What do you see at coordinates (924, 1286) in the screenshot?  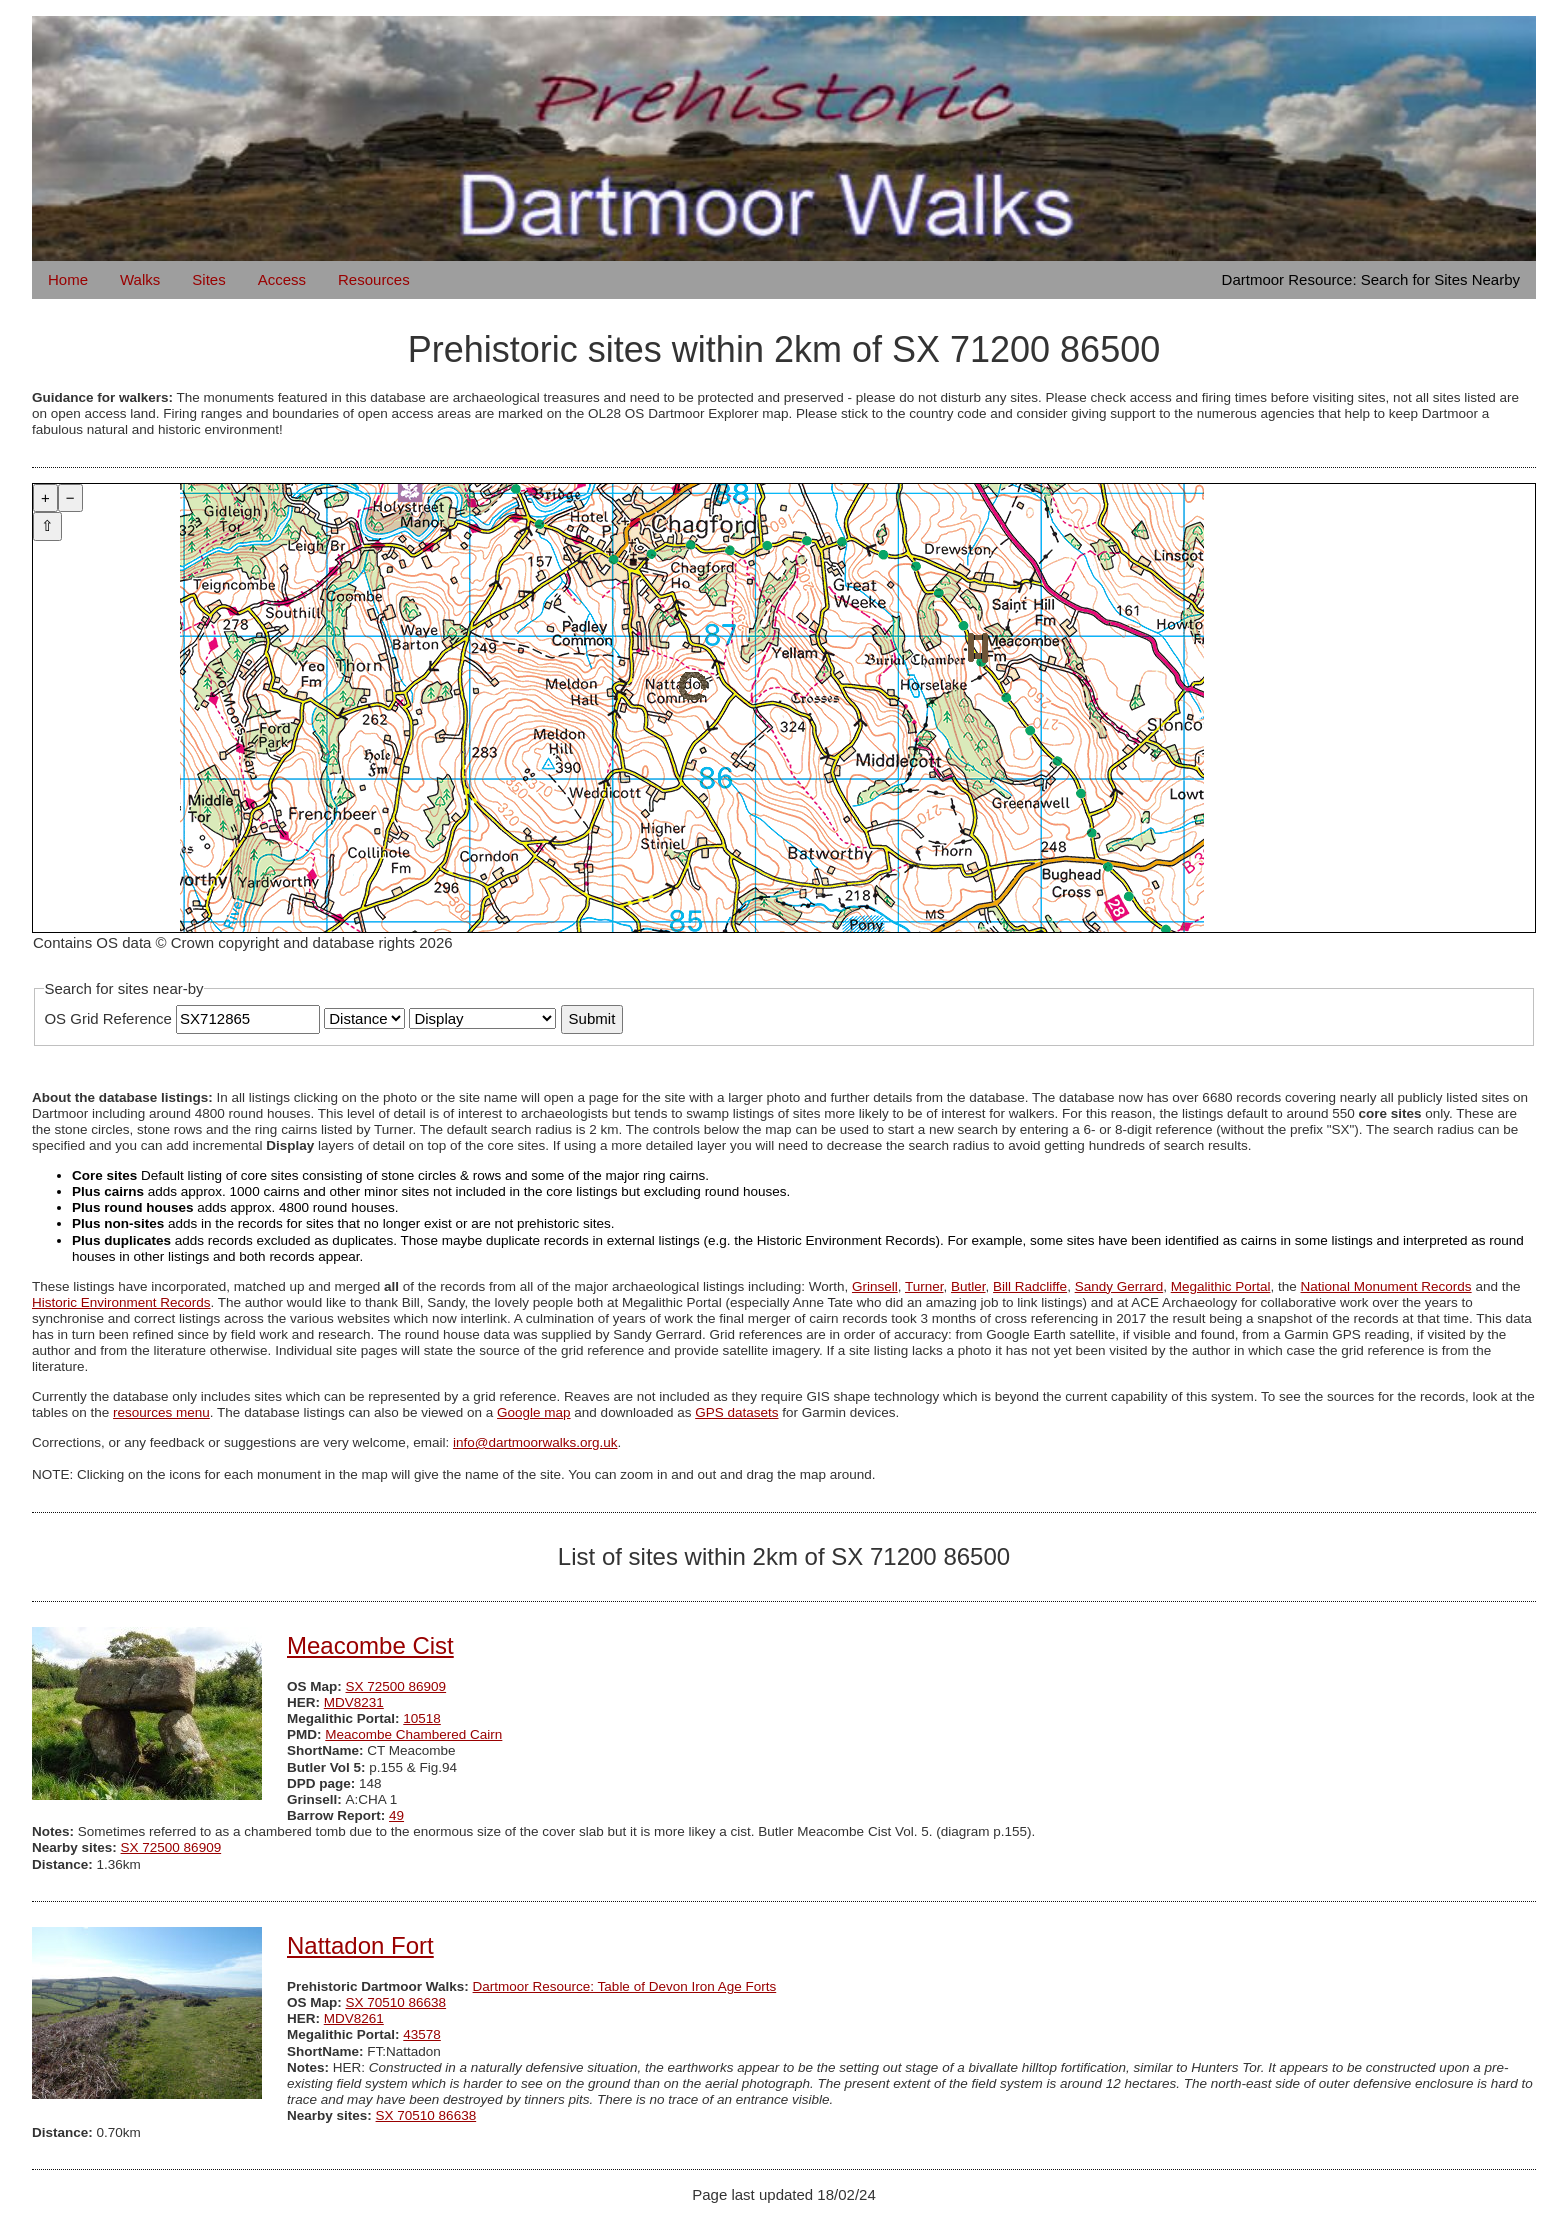 I see `Turner` at bounding box center [924, 1286].